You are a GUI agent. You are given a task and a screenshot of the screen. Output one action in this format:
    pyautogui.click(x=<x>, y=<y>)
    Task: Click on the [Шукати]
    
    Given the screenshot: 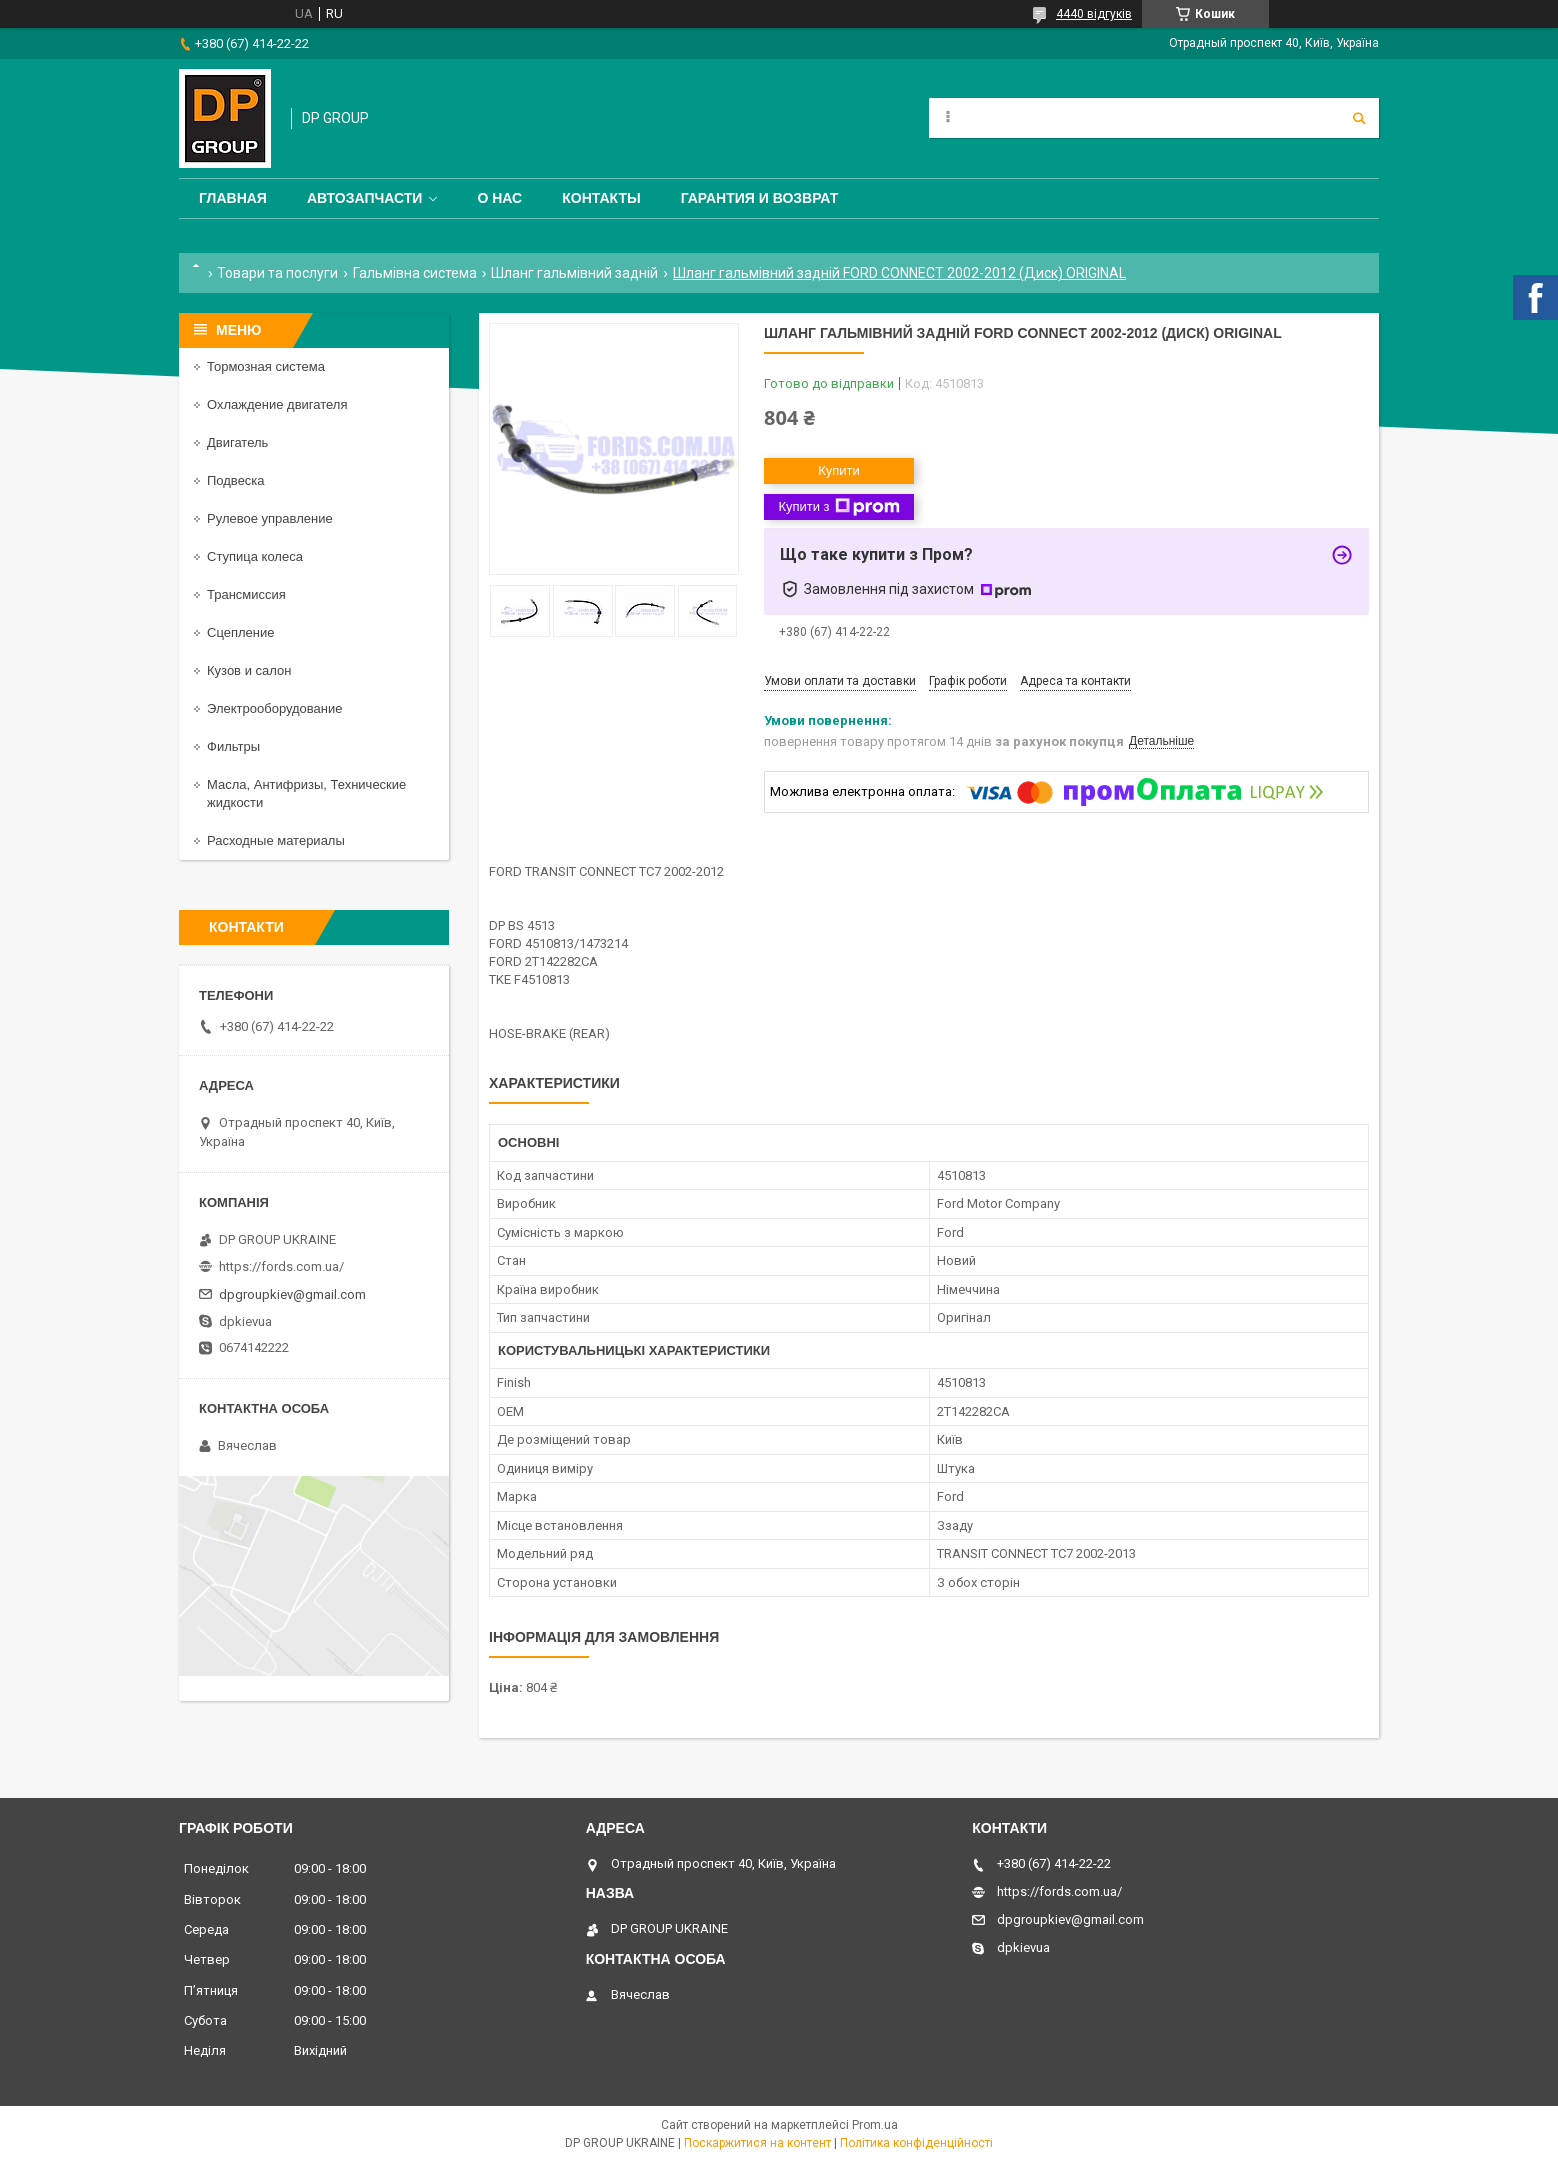 What is the action you would take?
    pyautogui.click(x=1359, y=118)
    